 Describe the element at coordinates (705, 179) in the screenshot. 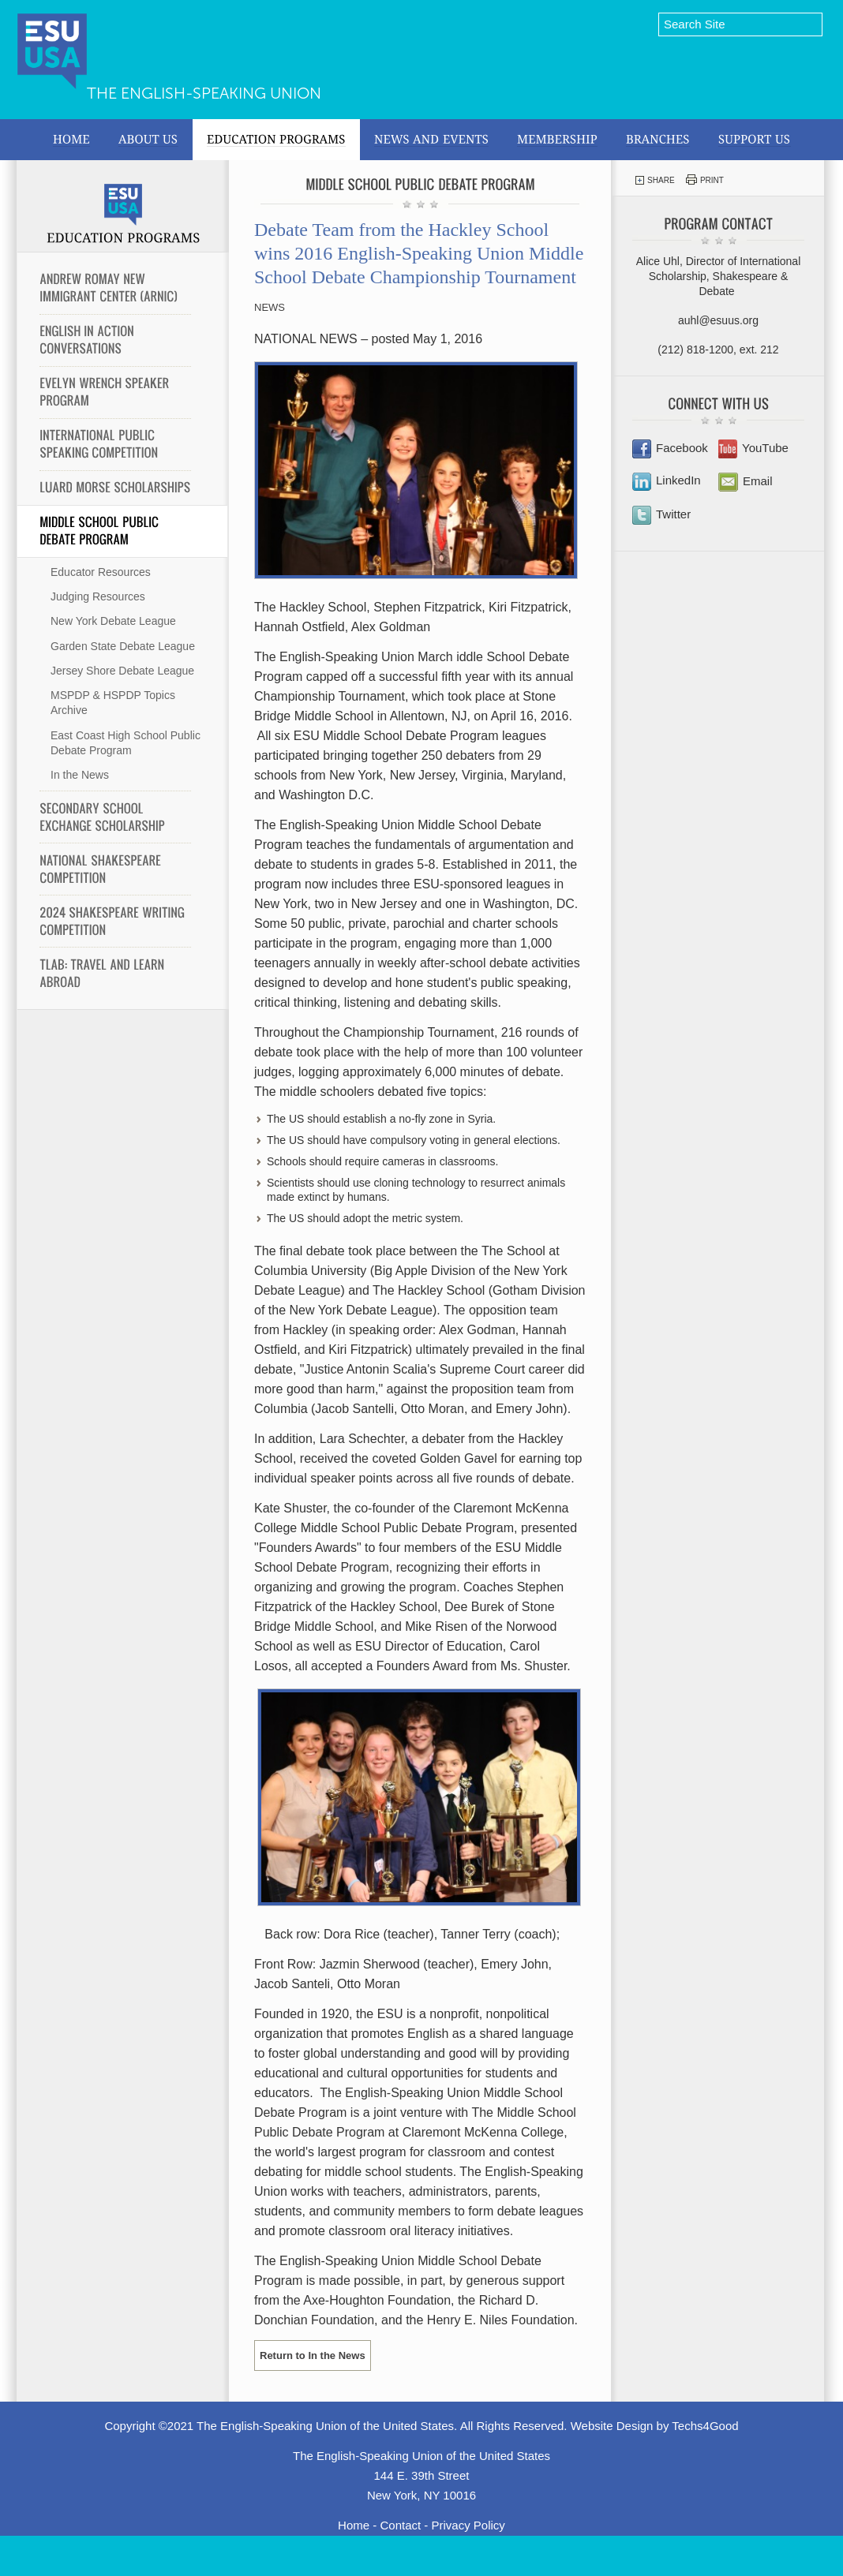

I see `Print` at that location.